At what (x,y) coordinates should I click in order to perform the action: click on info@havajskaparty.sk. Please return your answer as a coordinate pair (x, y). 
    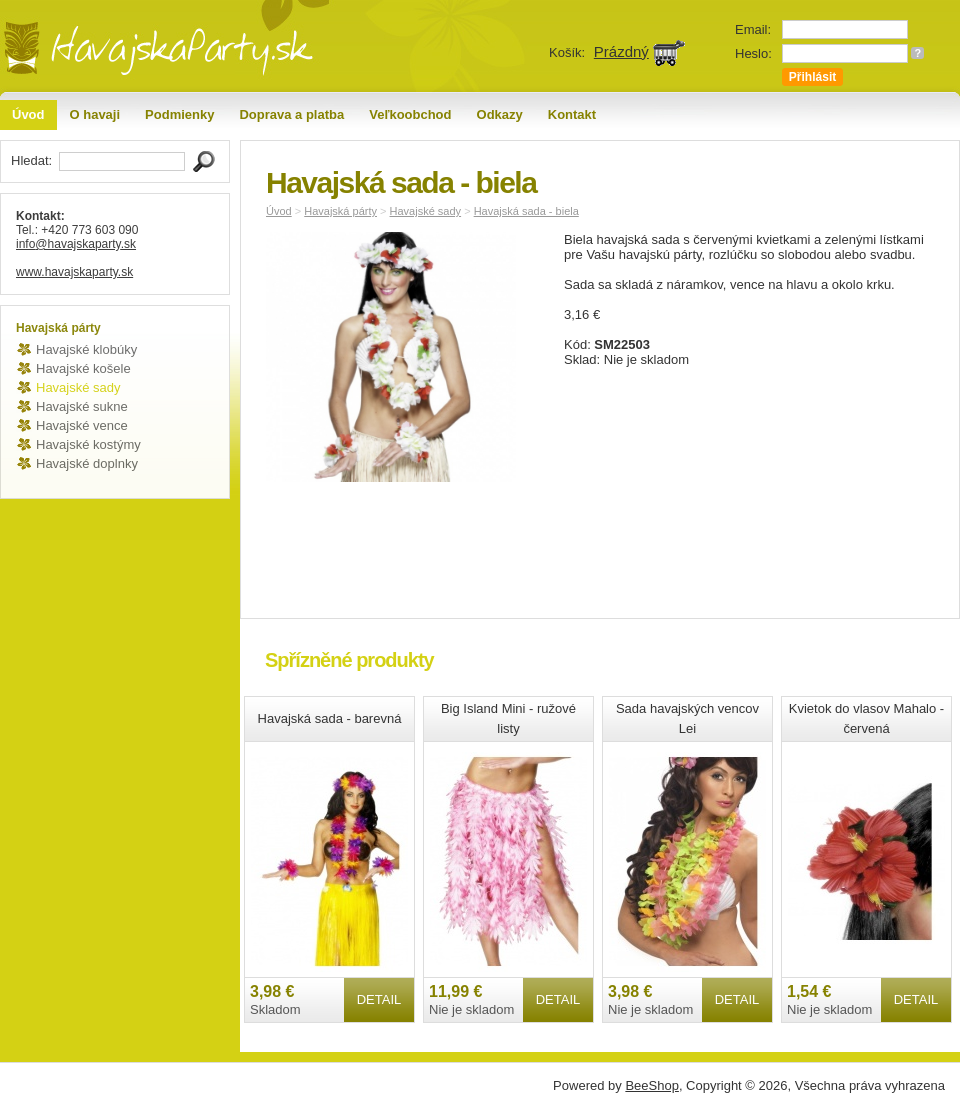
    Looking at the image, I should click on (76, 244).